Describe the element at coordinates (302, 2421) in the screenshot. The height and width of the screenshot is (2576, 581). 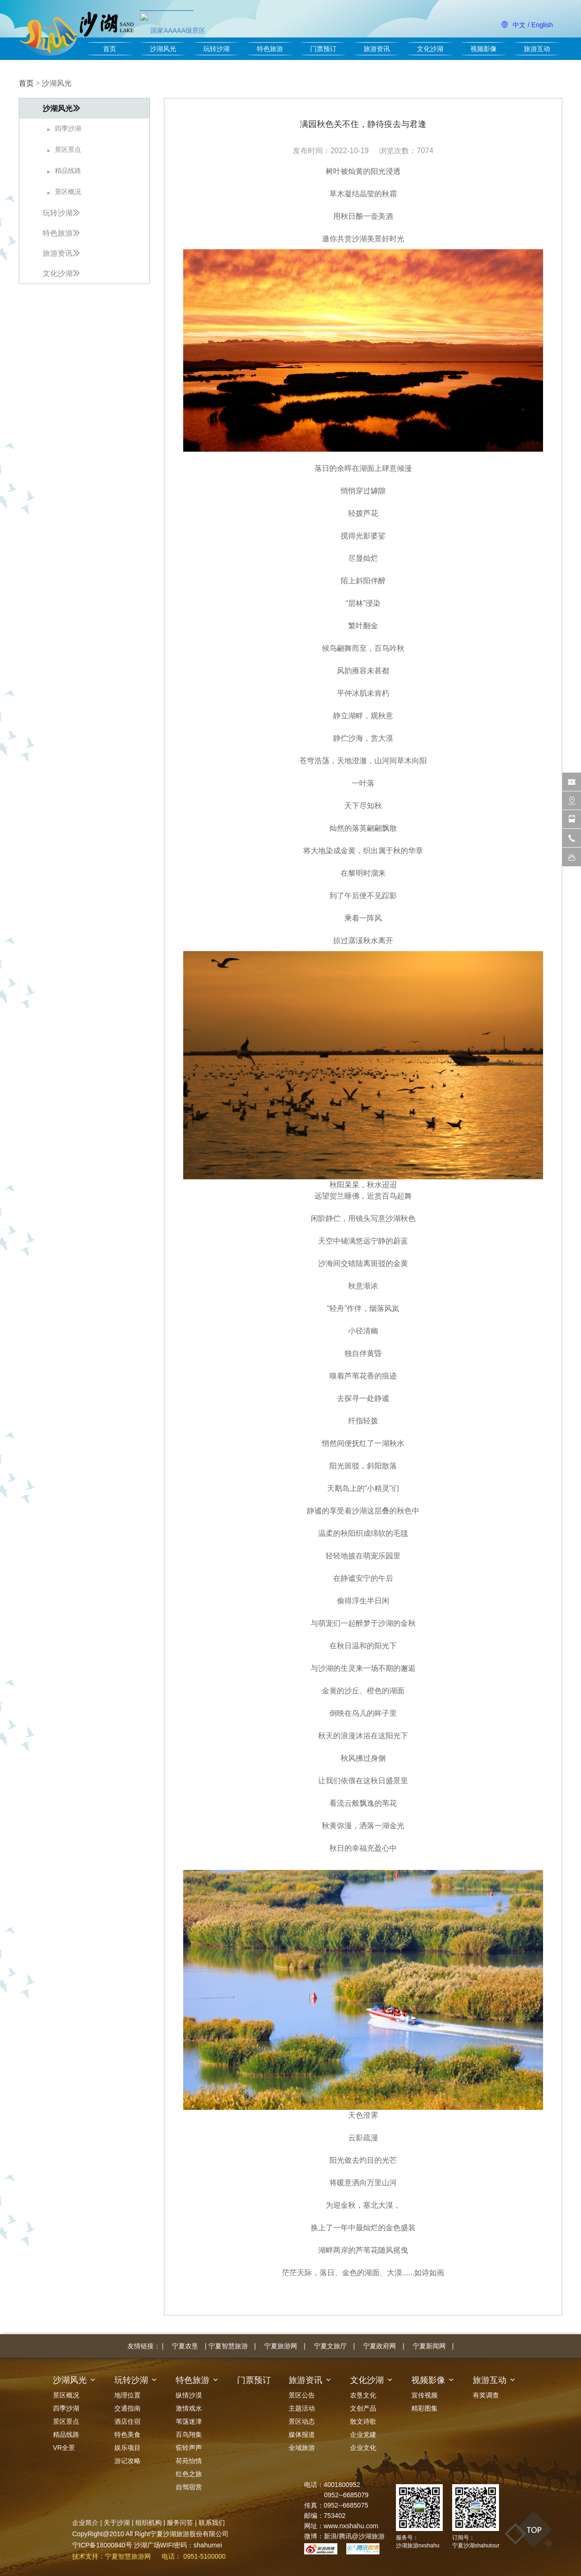
I see `景区动态` at that location.